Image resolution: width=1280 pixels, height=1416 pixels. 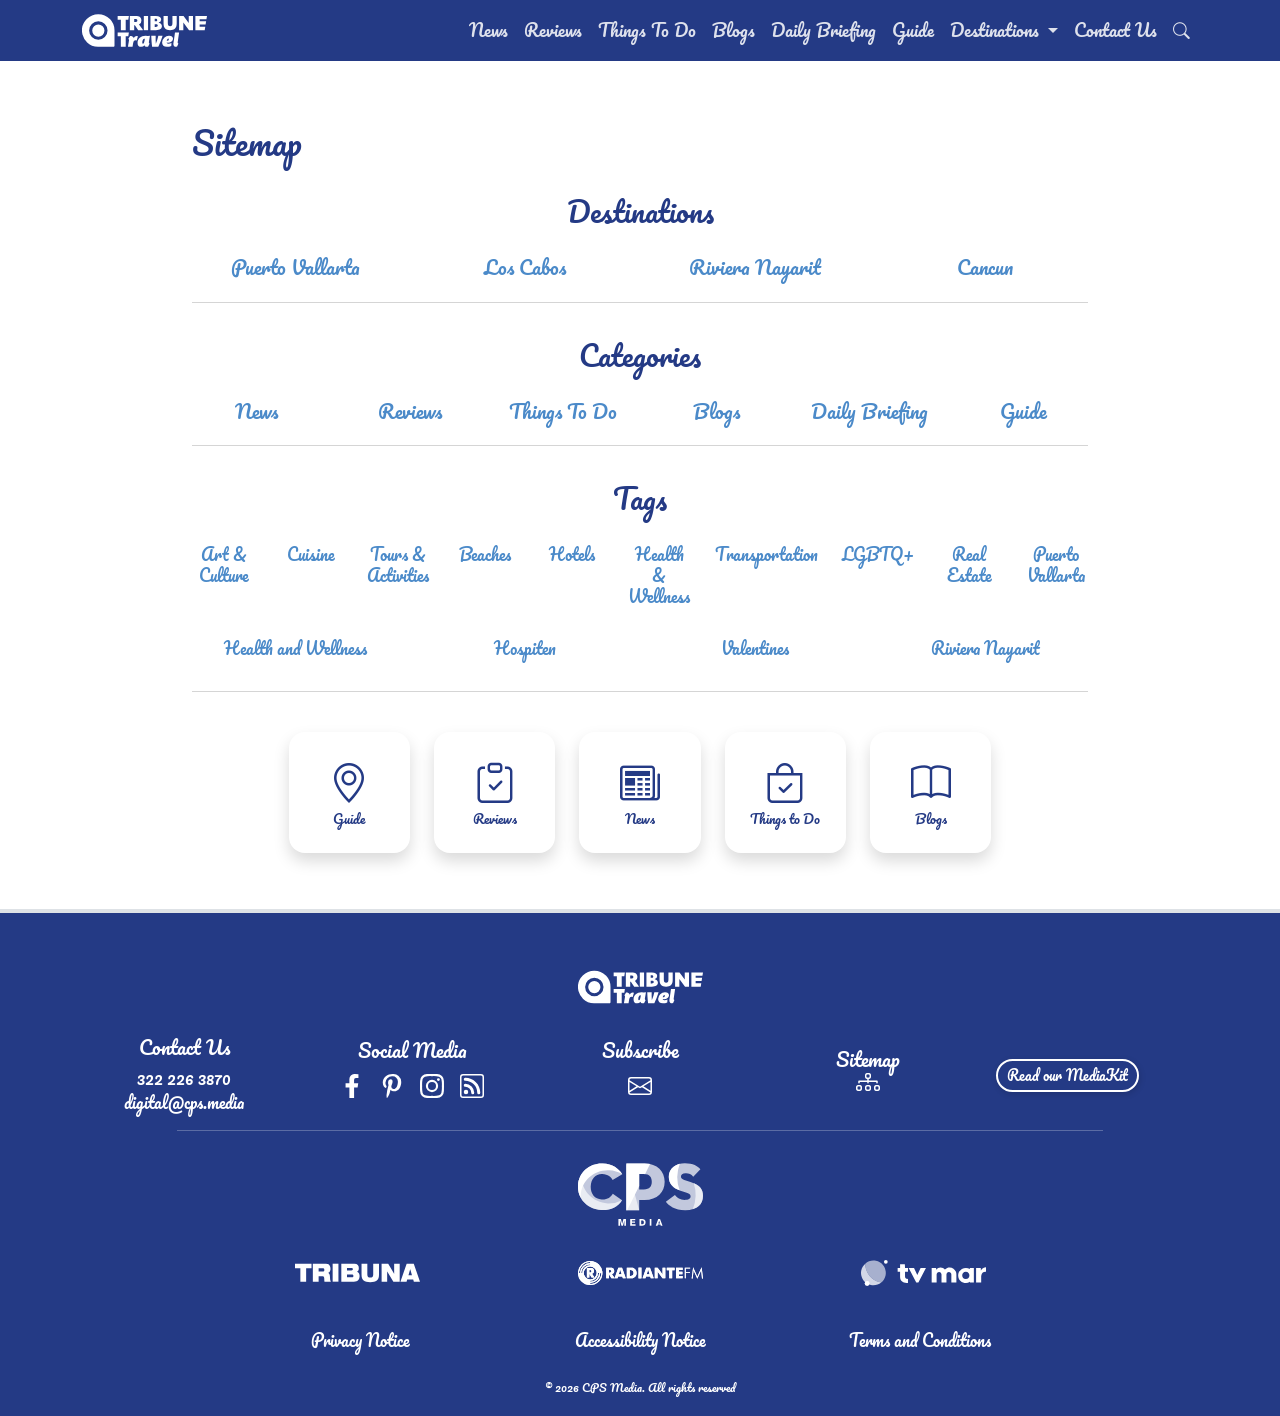 I want to click on Riviera Nayarit, so click(x=755, y=267).